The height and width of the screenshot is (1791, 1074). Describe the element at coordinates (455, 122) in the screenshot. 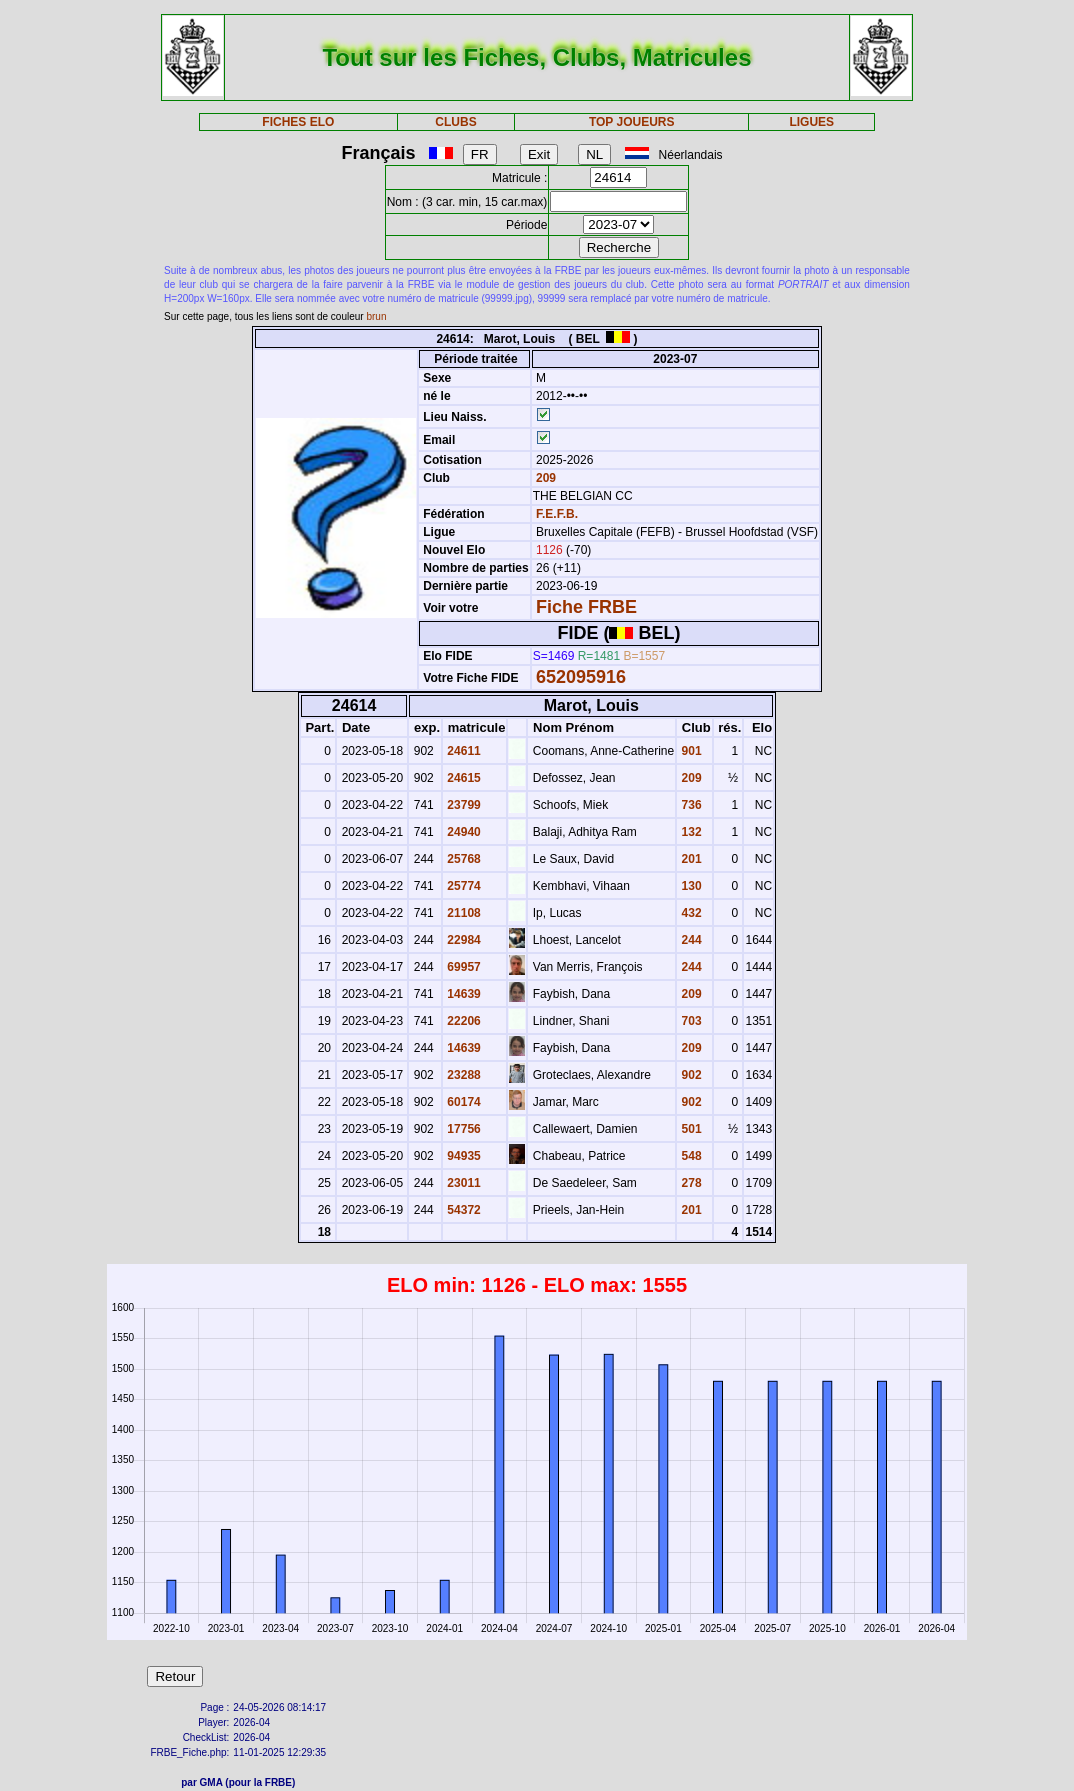

I see `CLUBS` at that location.